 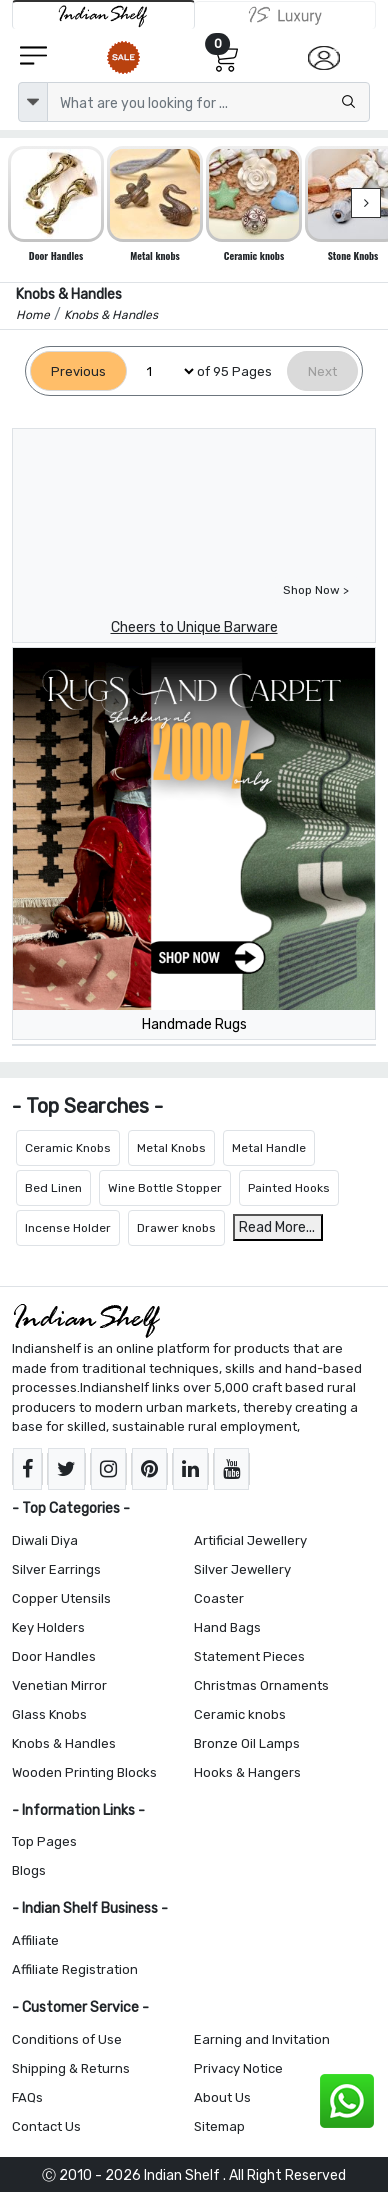 What do you see at coordinates (59, 1685) in the screenshot?
I see `Venetian Mirror` at bounding box center [59, 1685].